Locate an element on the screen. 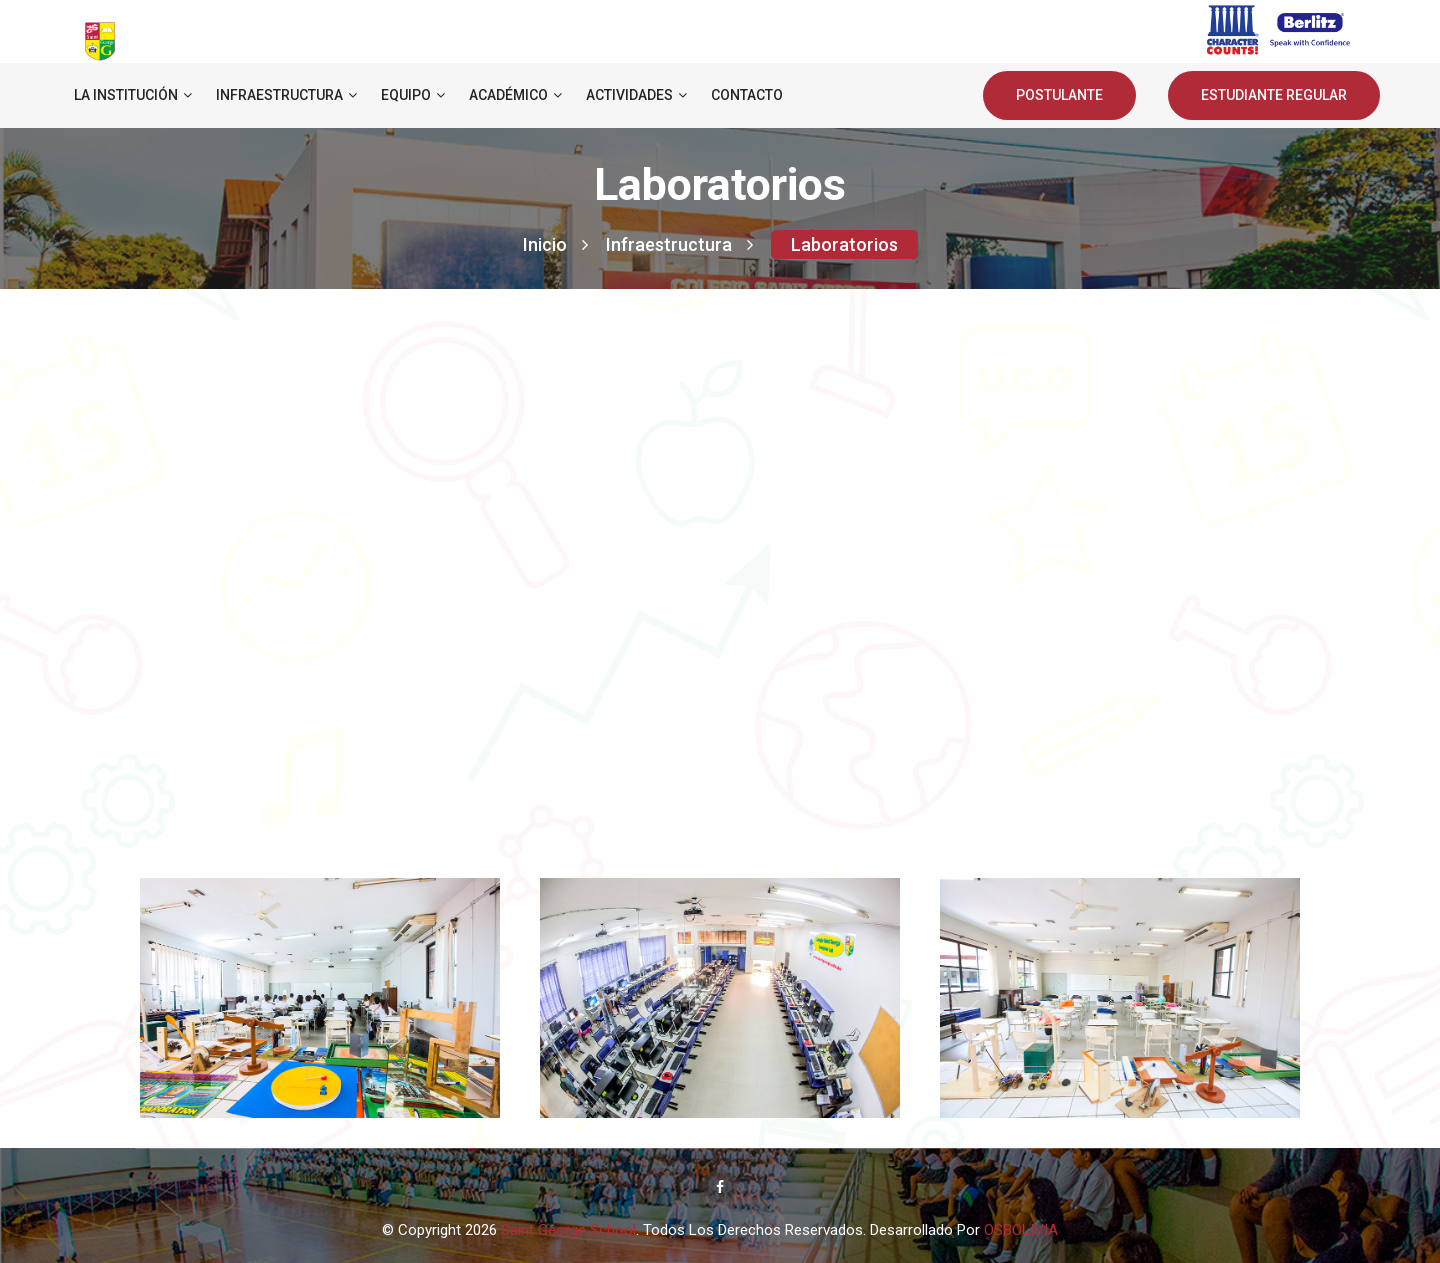 The image size is (1440, 1263). ESTUDIANTE REGULAR is located at coordinates (1274, 95).